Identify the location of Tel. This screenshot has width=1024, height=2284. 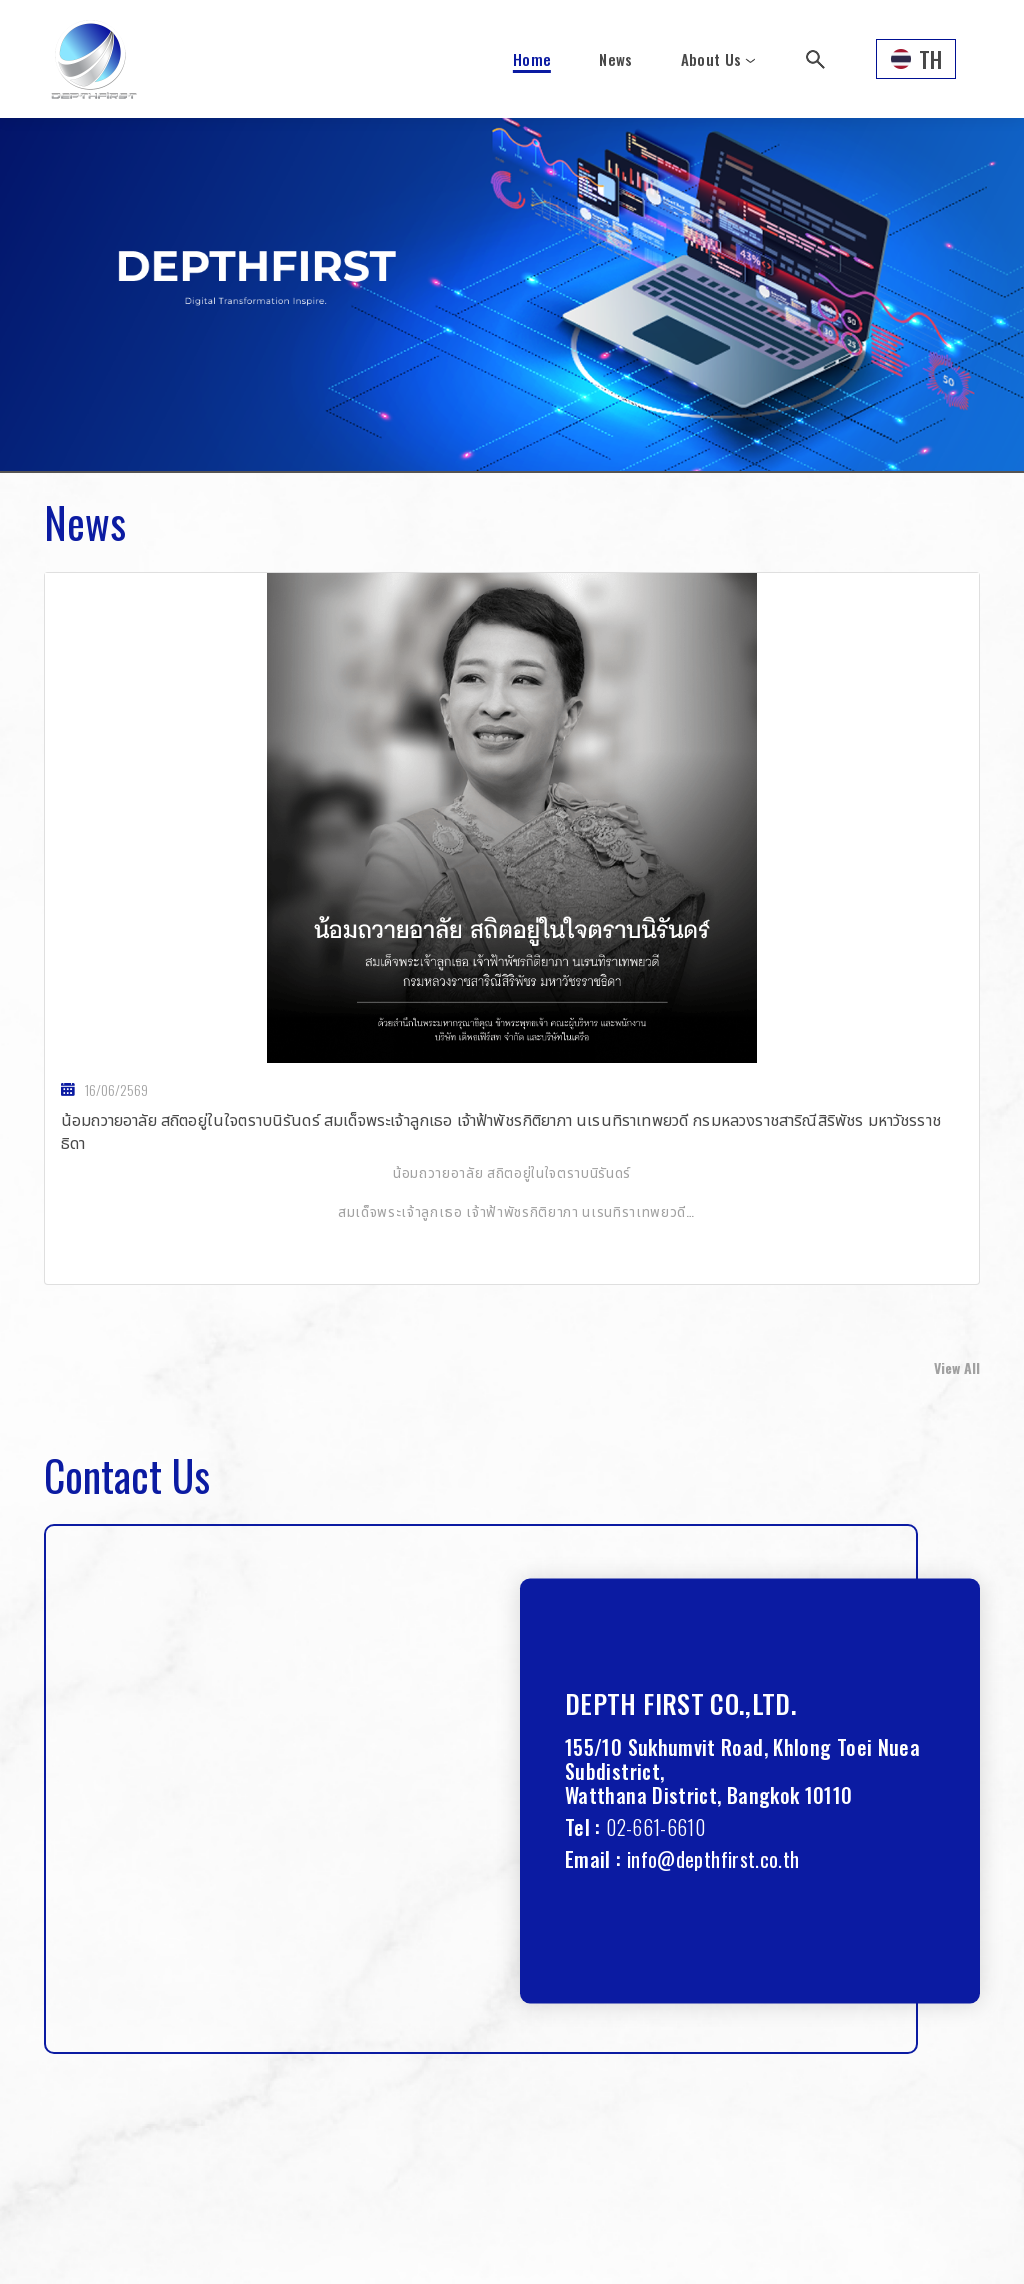
(577, 1827).